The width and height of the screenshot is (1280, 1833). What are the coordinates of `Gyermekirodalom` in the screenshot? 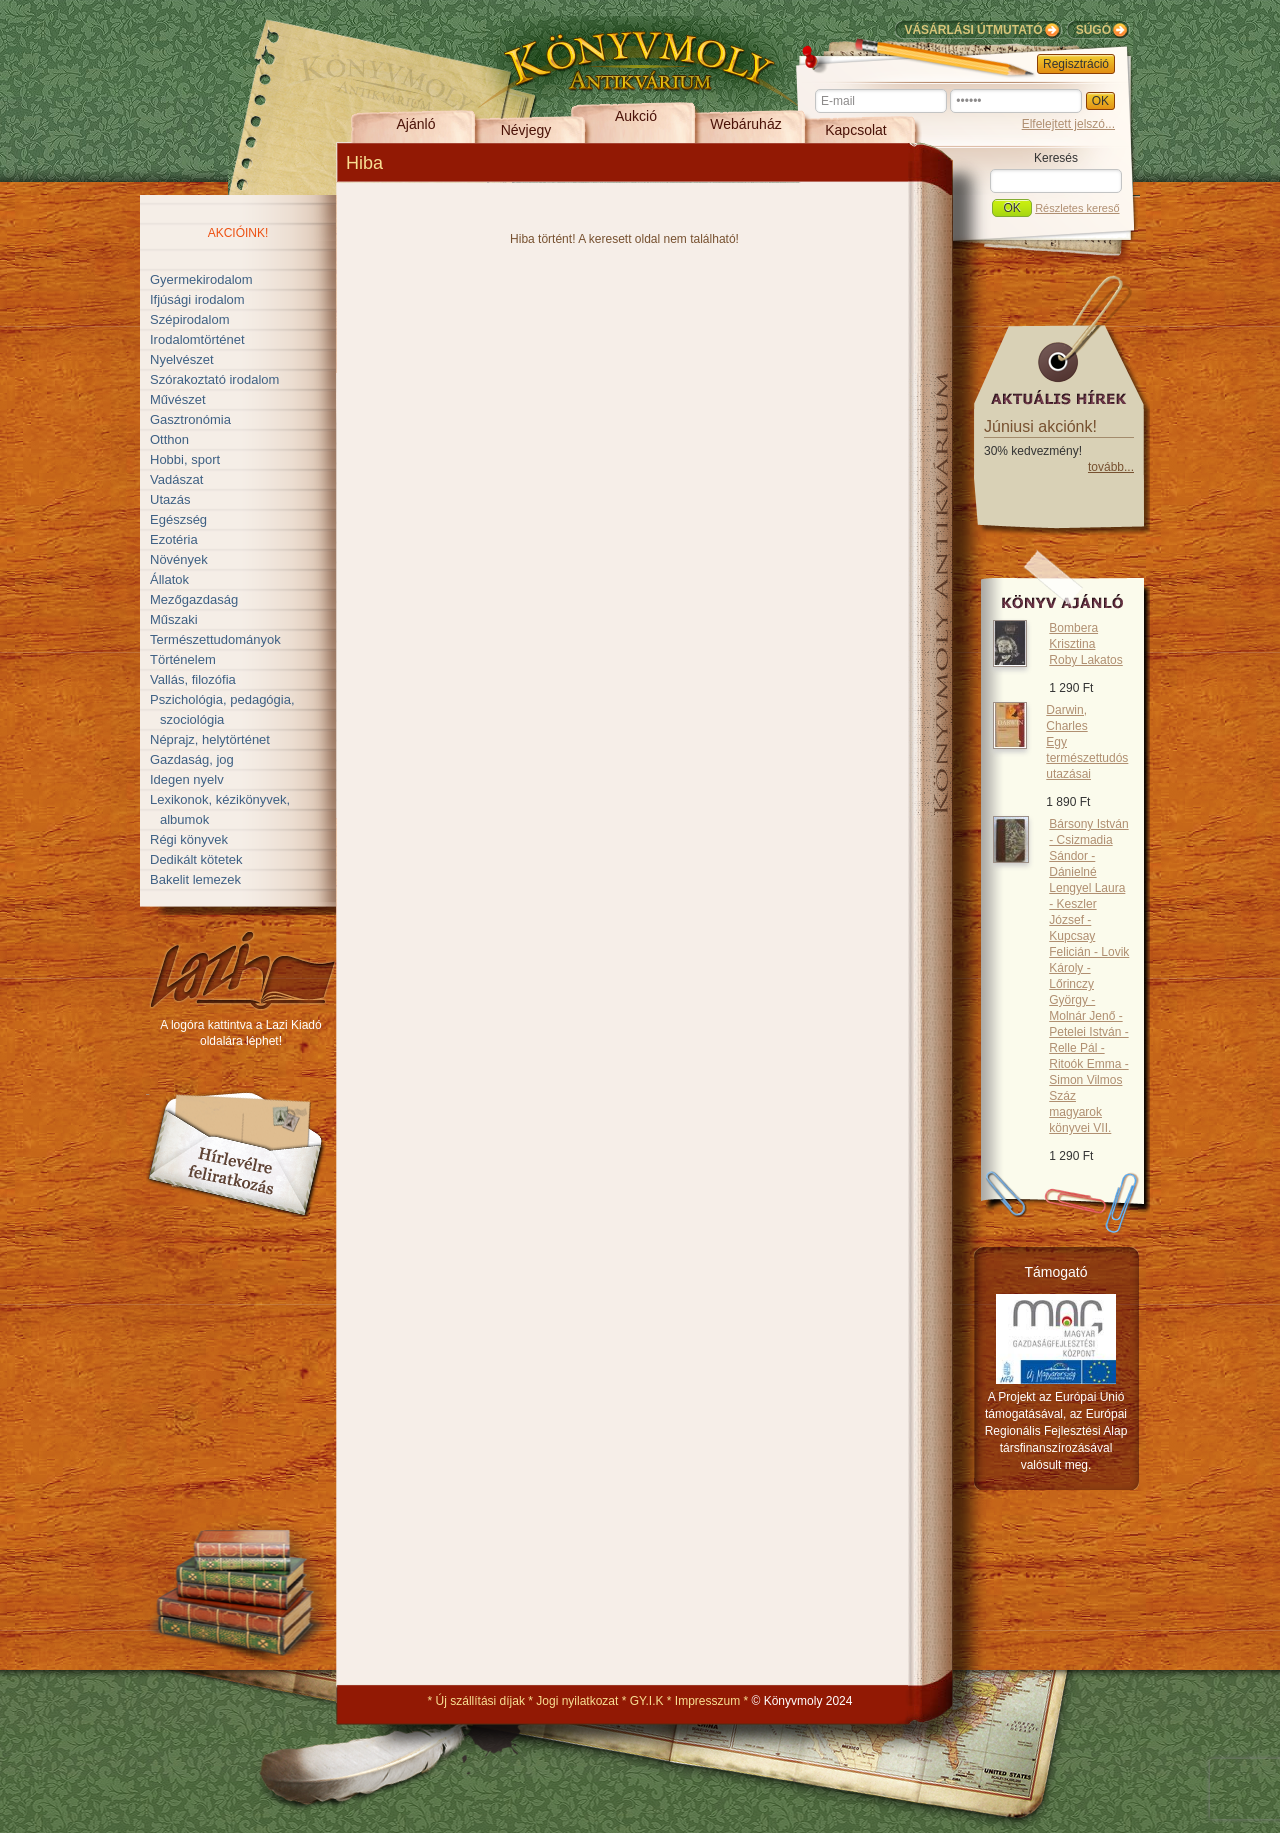 It's located at (201, 279).